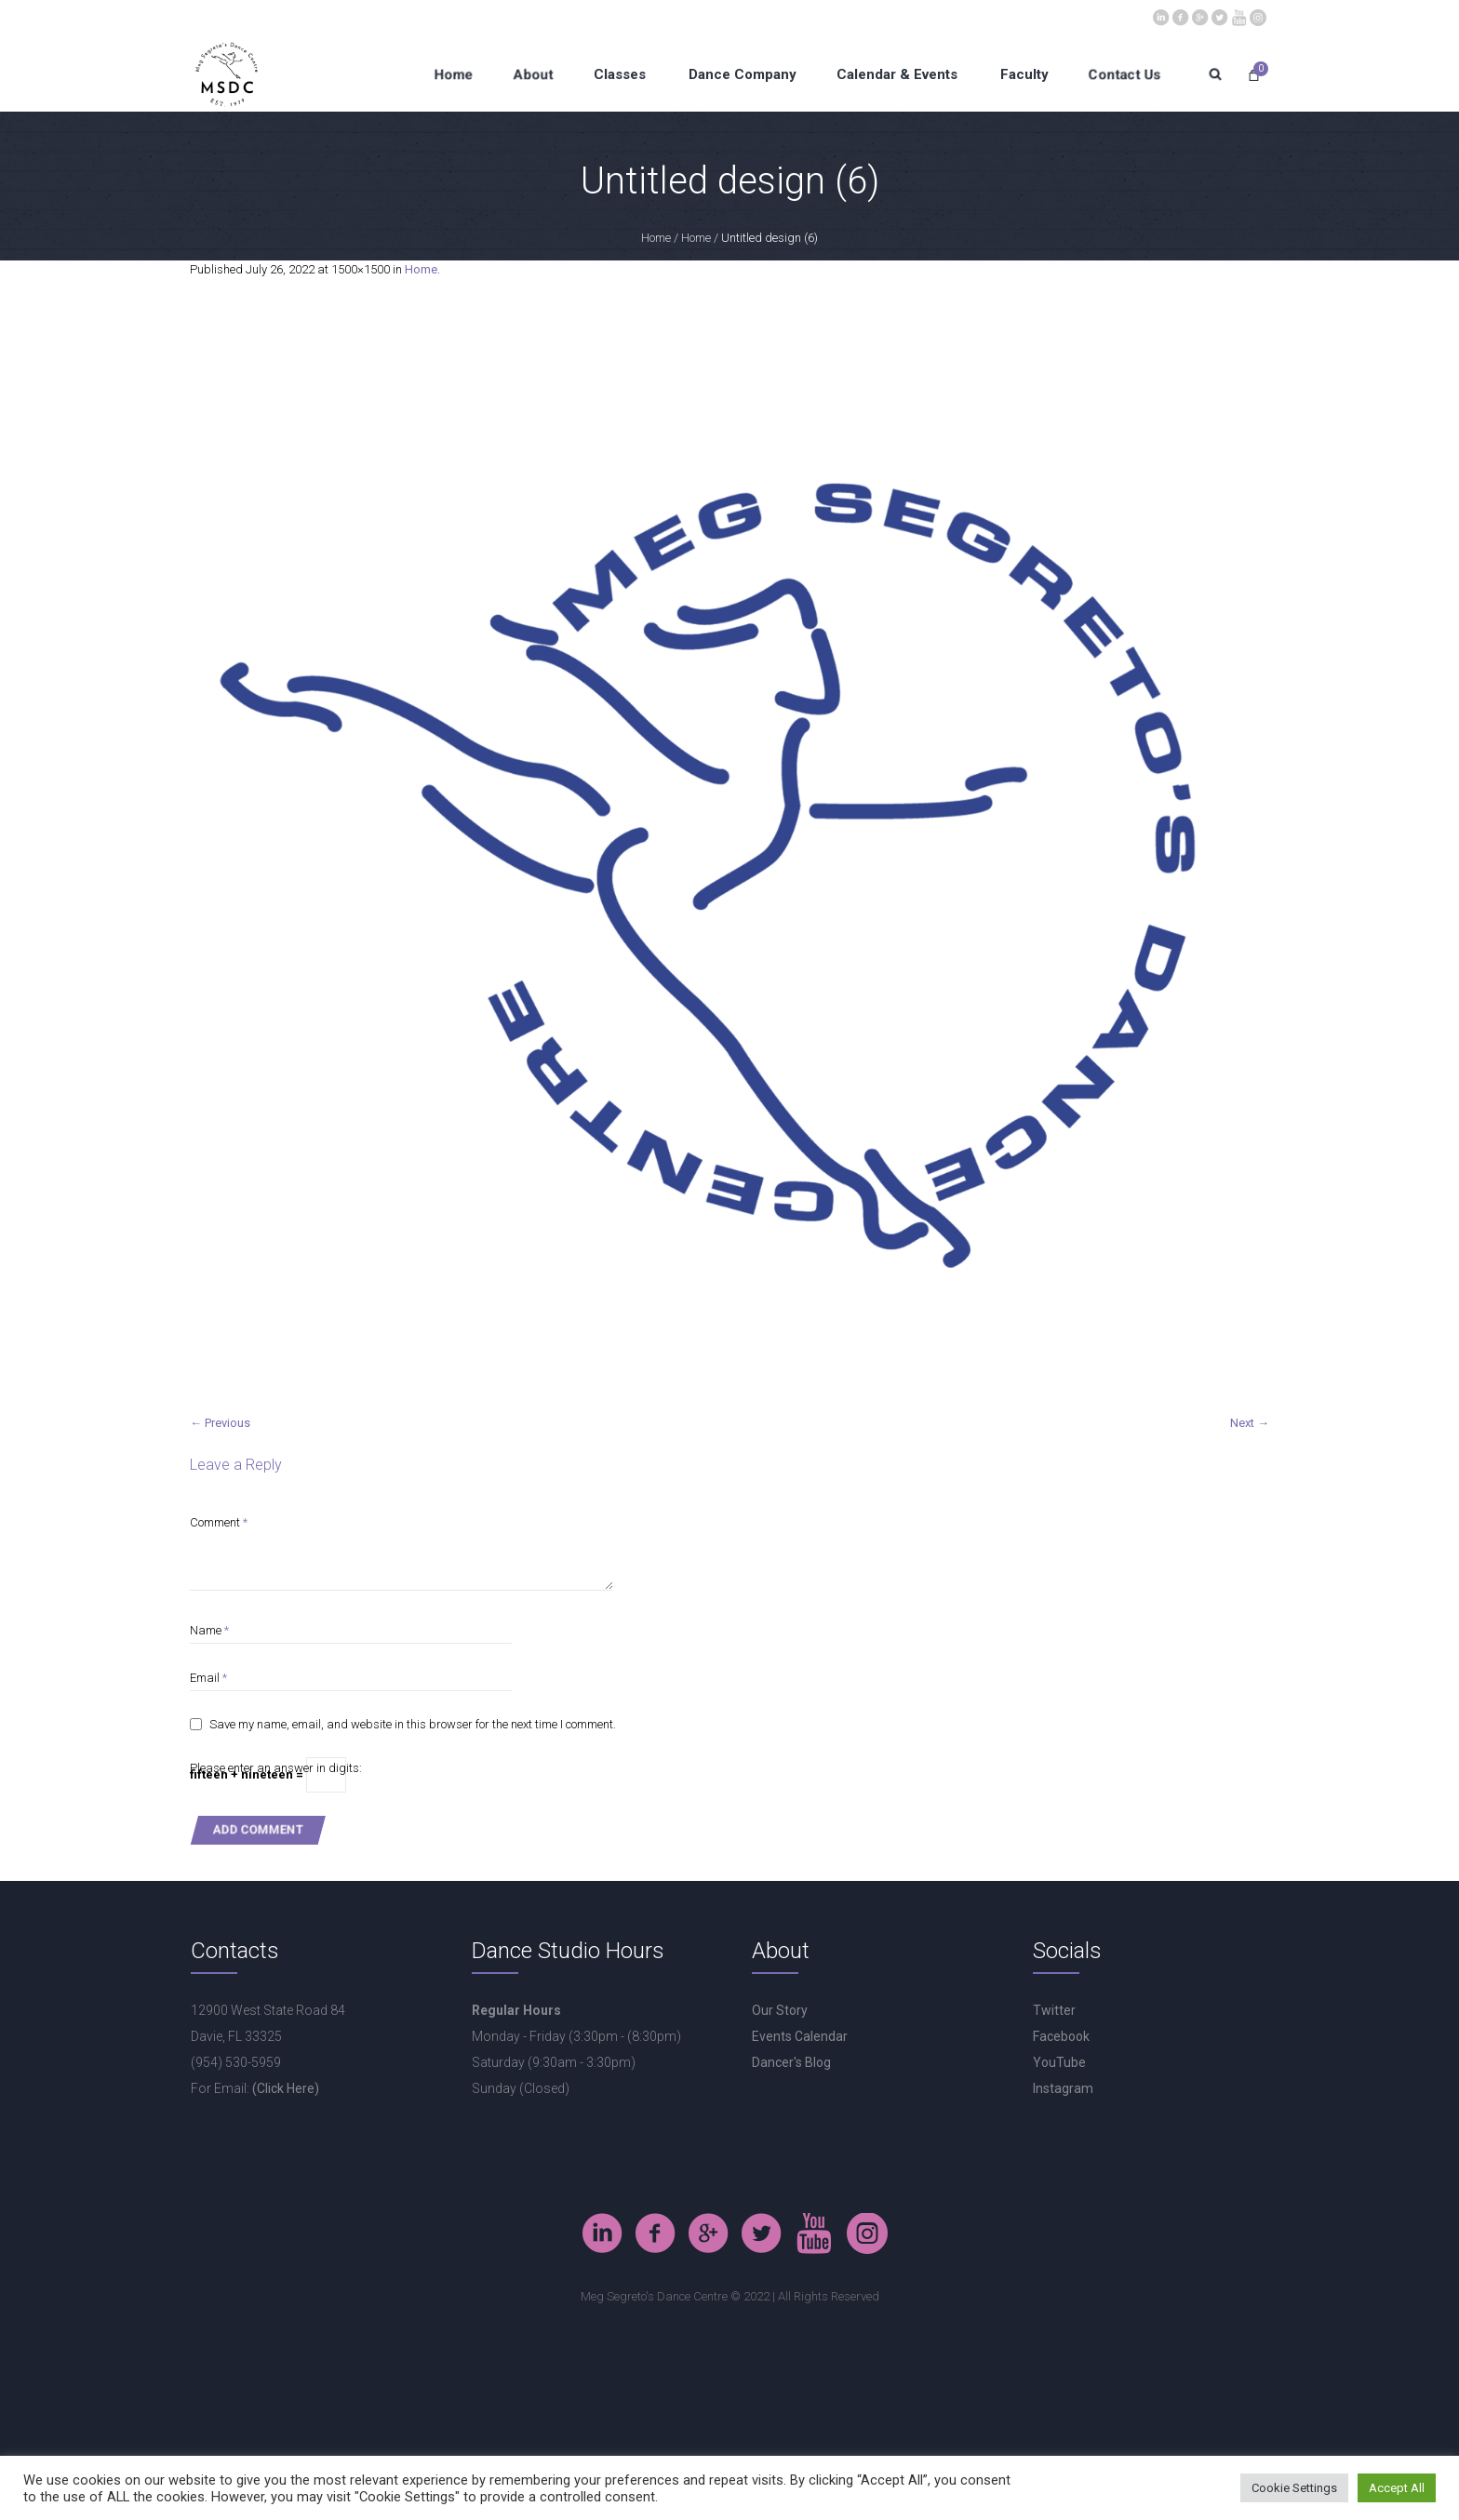  Describe the element at coordinates (1054, 2010) in the screenshot. I see `Twitter` at that location.